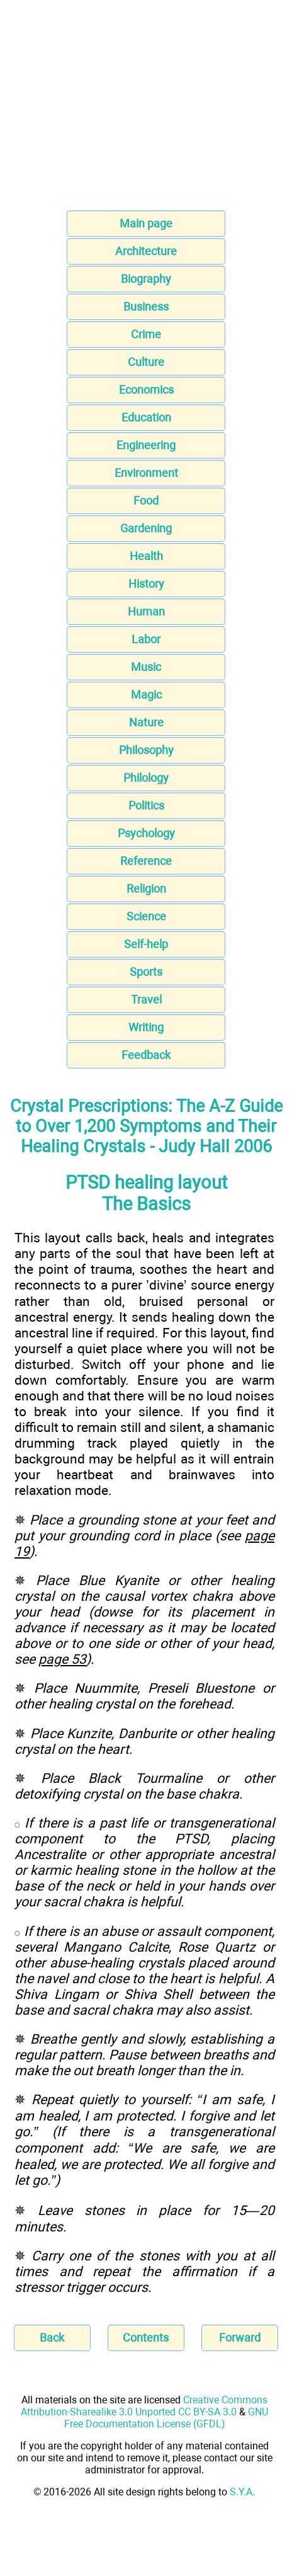  I want to click on Philology, so click(146, 777).